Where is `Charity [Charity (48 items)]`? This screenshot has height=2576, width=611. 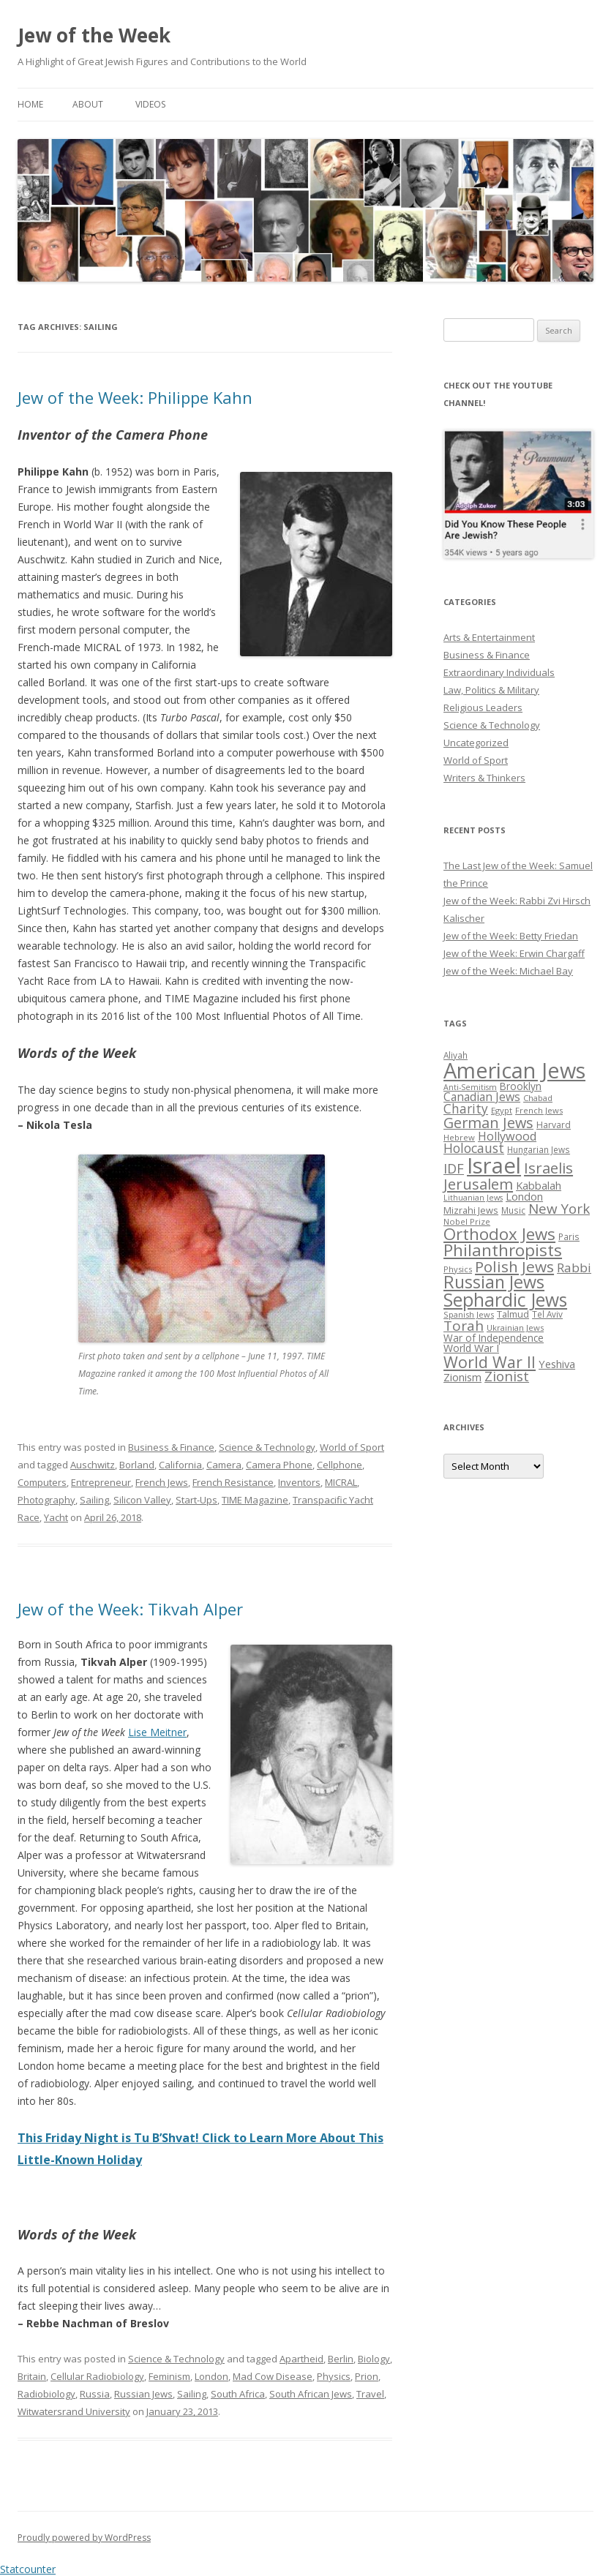 Charity [Charity (48 items)] is located at coordinates (465, 1108).